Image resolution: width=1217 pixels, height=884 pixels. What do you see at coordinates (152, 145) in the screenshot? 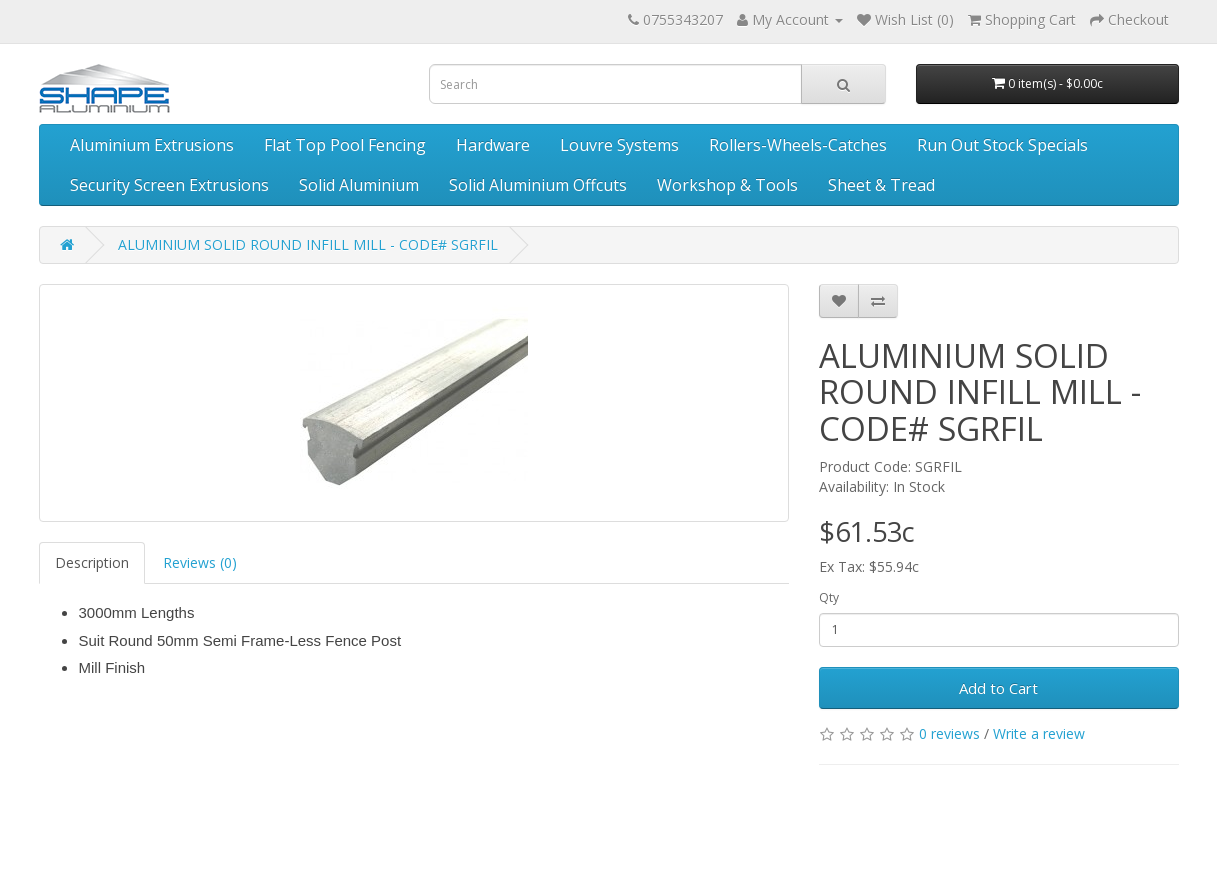
I see `Aluminium Extrusions` at bounding box center [152, 145].